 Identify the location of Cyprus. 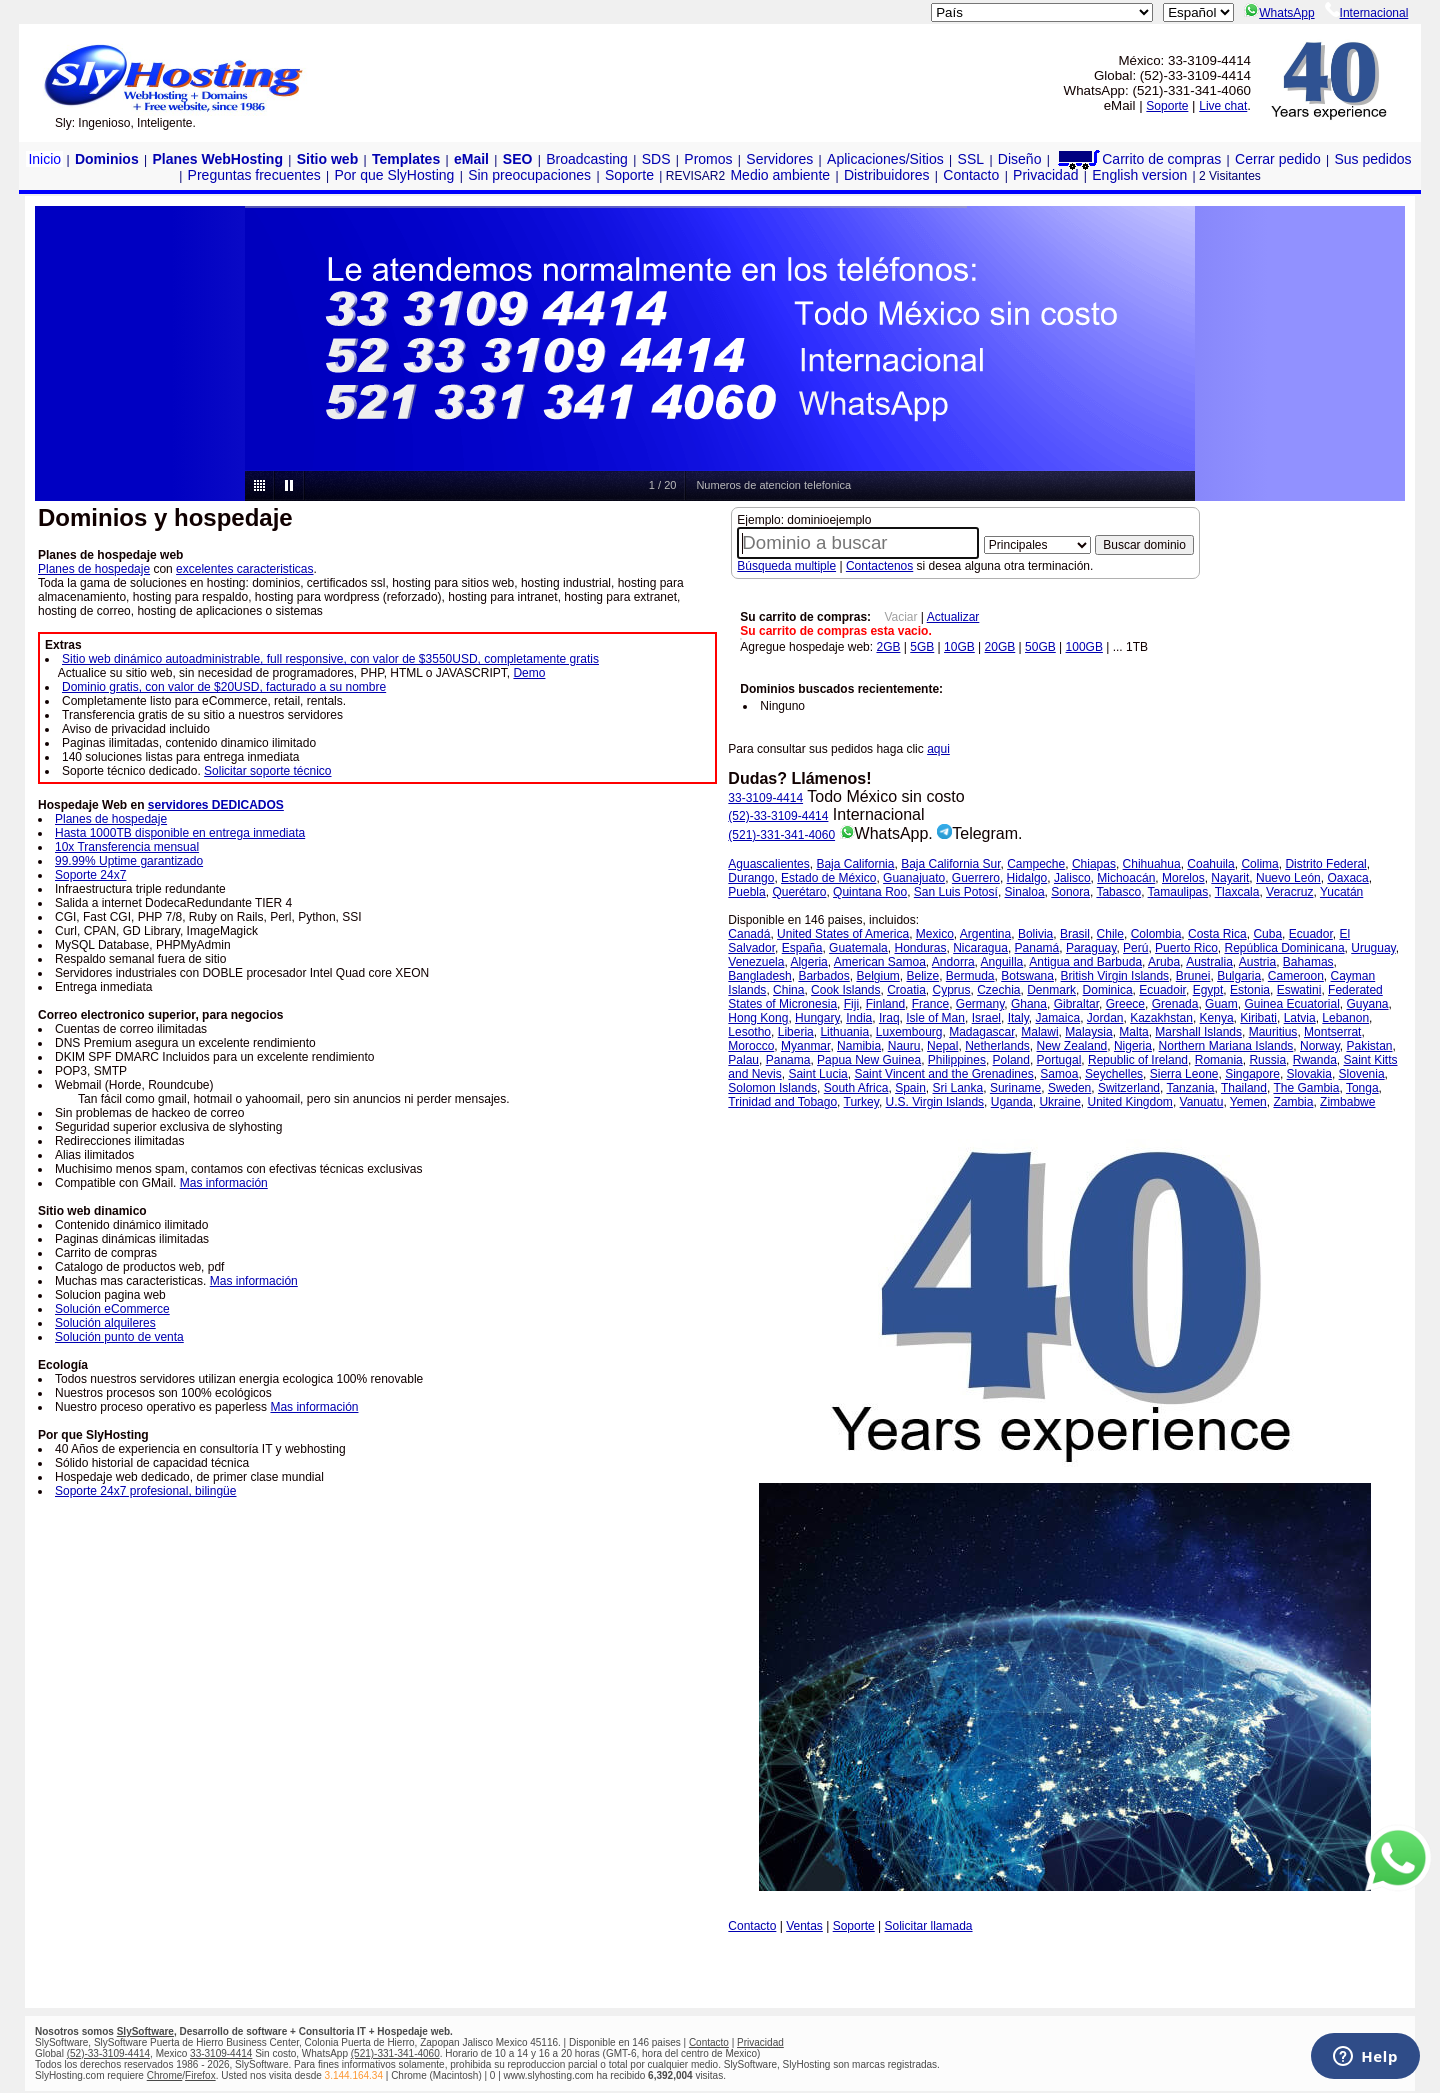
(951, 990).